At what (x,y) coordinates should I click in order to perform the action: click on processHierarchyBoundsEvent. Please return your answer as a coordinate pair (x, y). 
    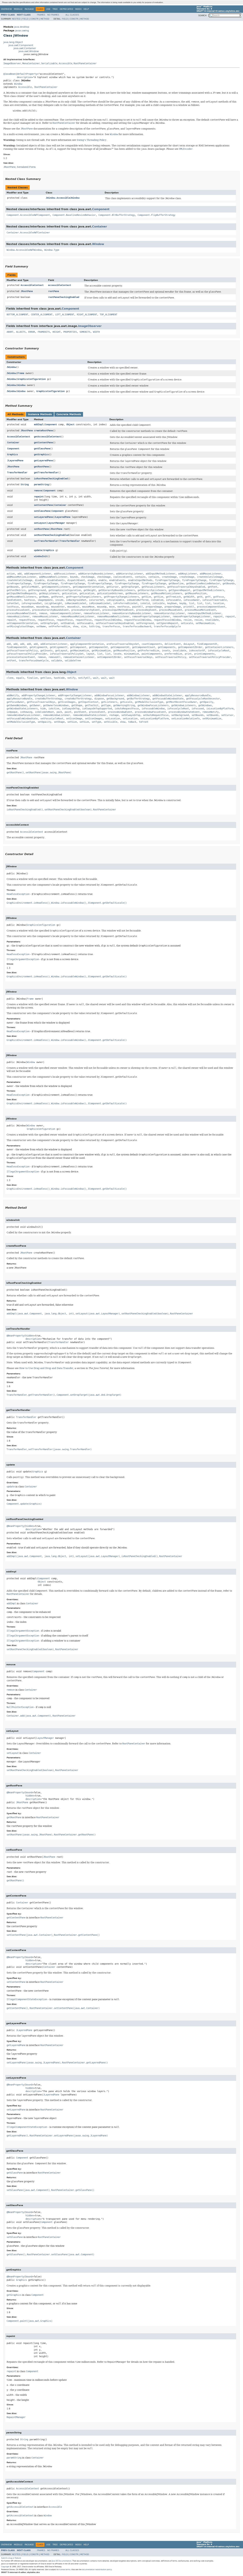
    Looking at the image, I should click on (50, 610).